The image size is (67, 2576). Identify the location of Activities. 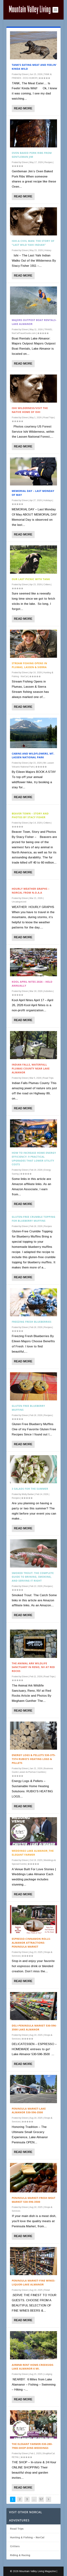
(48, 991).